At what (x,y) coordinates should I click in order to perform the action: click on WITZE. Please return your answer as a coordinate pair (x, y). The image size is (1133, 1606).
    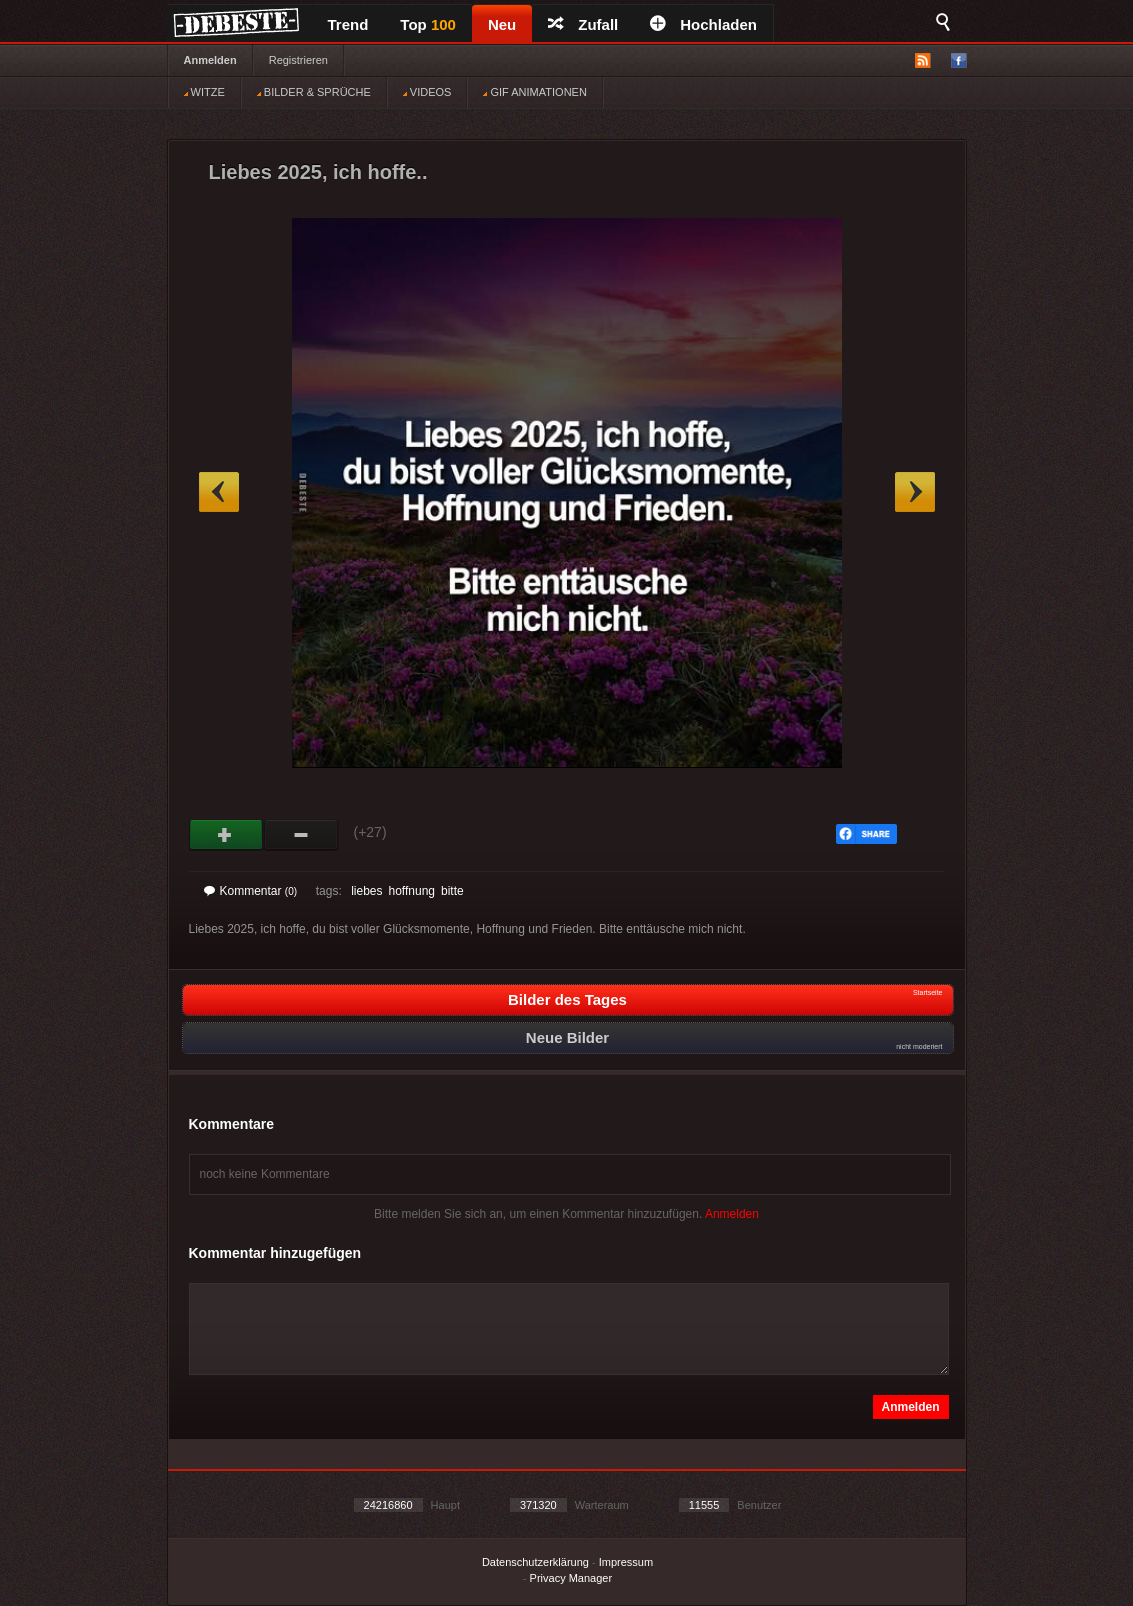
    Looking at the image, I should click on (204, 92).